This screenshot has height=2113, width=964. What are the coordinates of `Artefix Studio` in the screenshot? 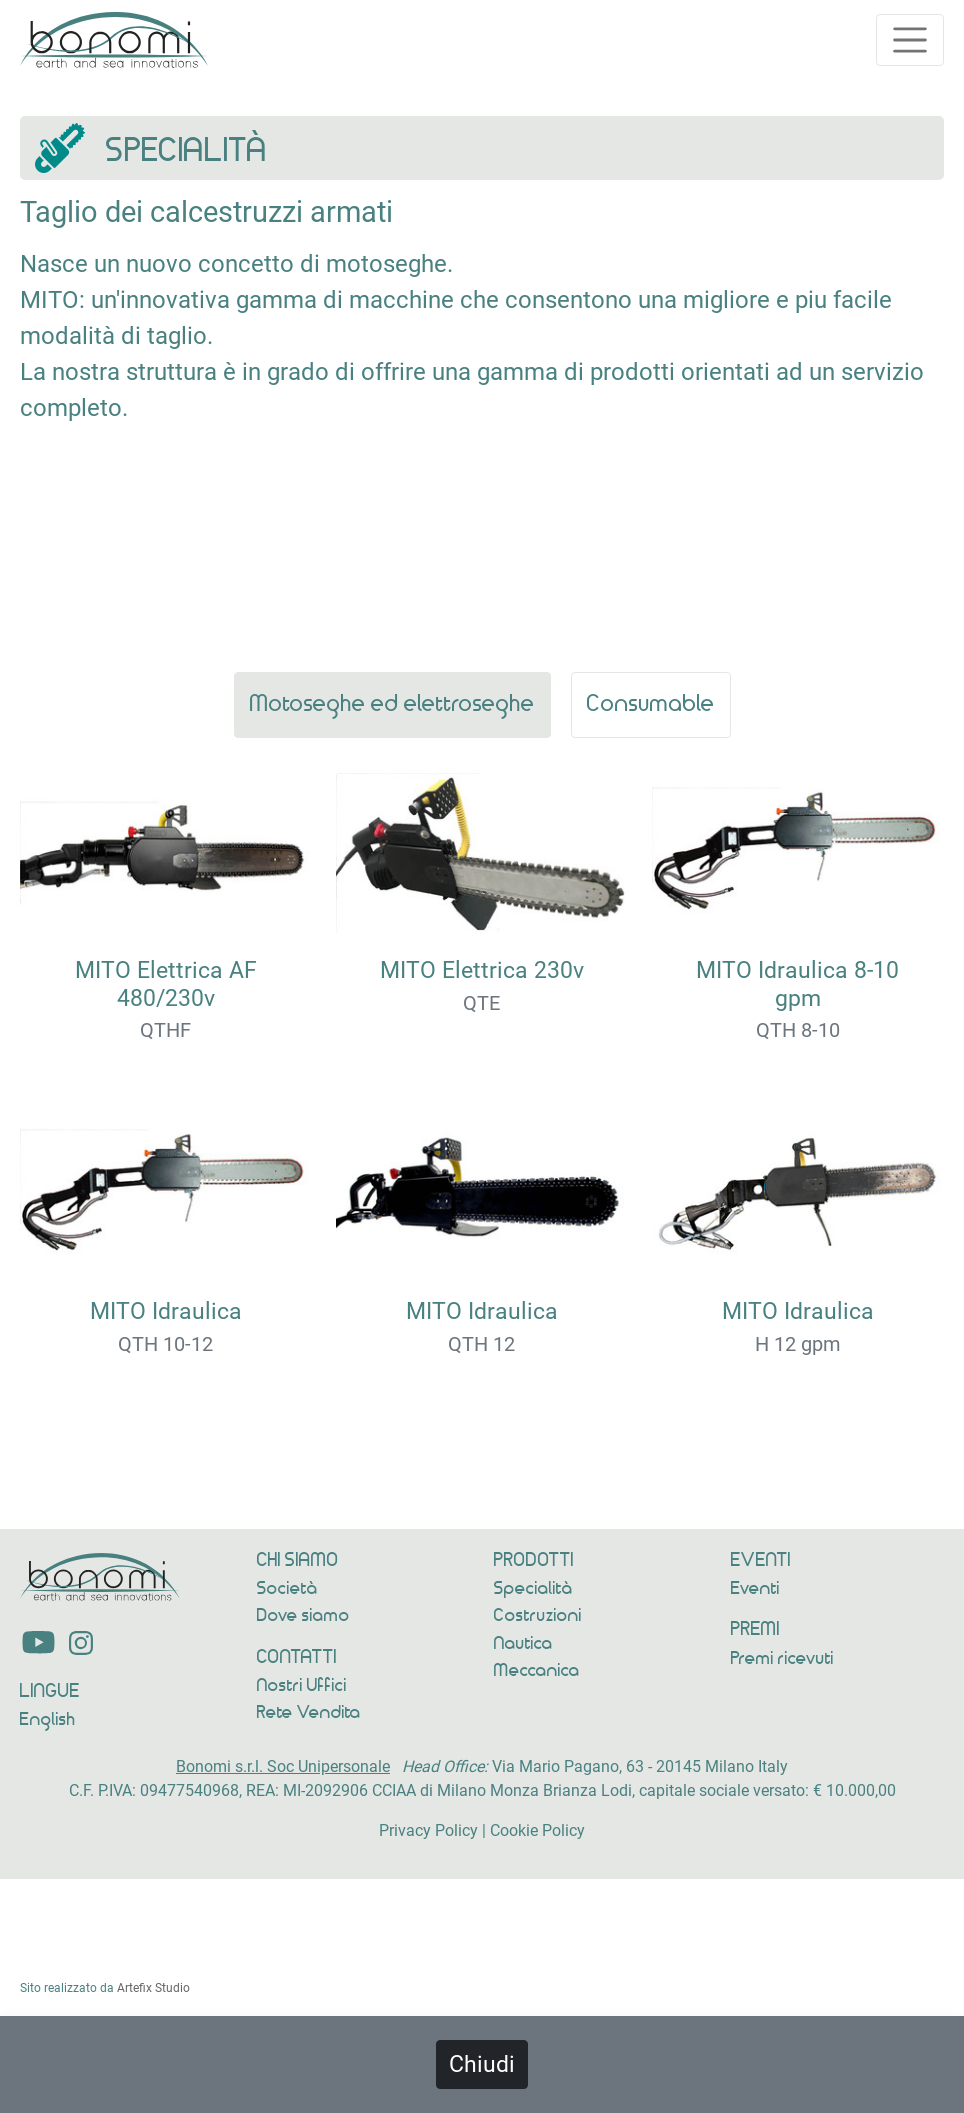 It's located at (153, 1988).